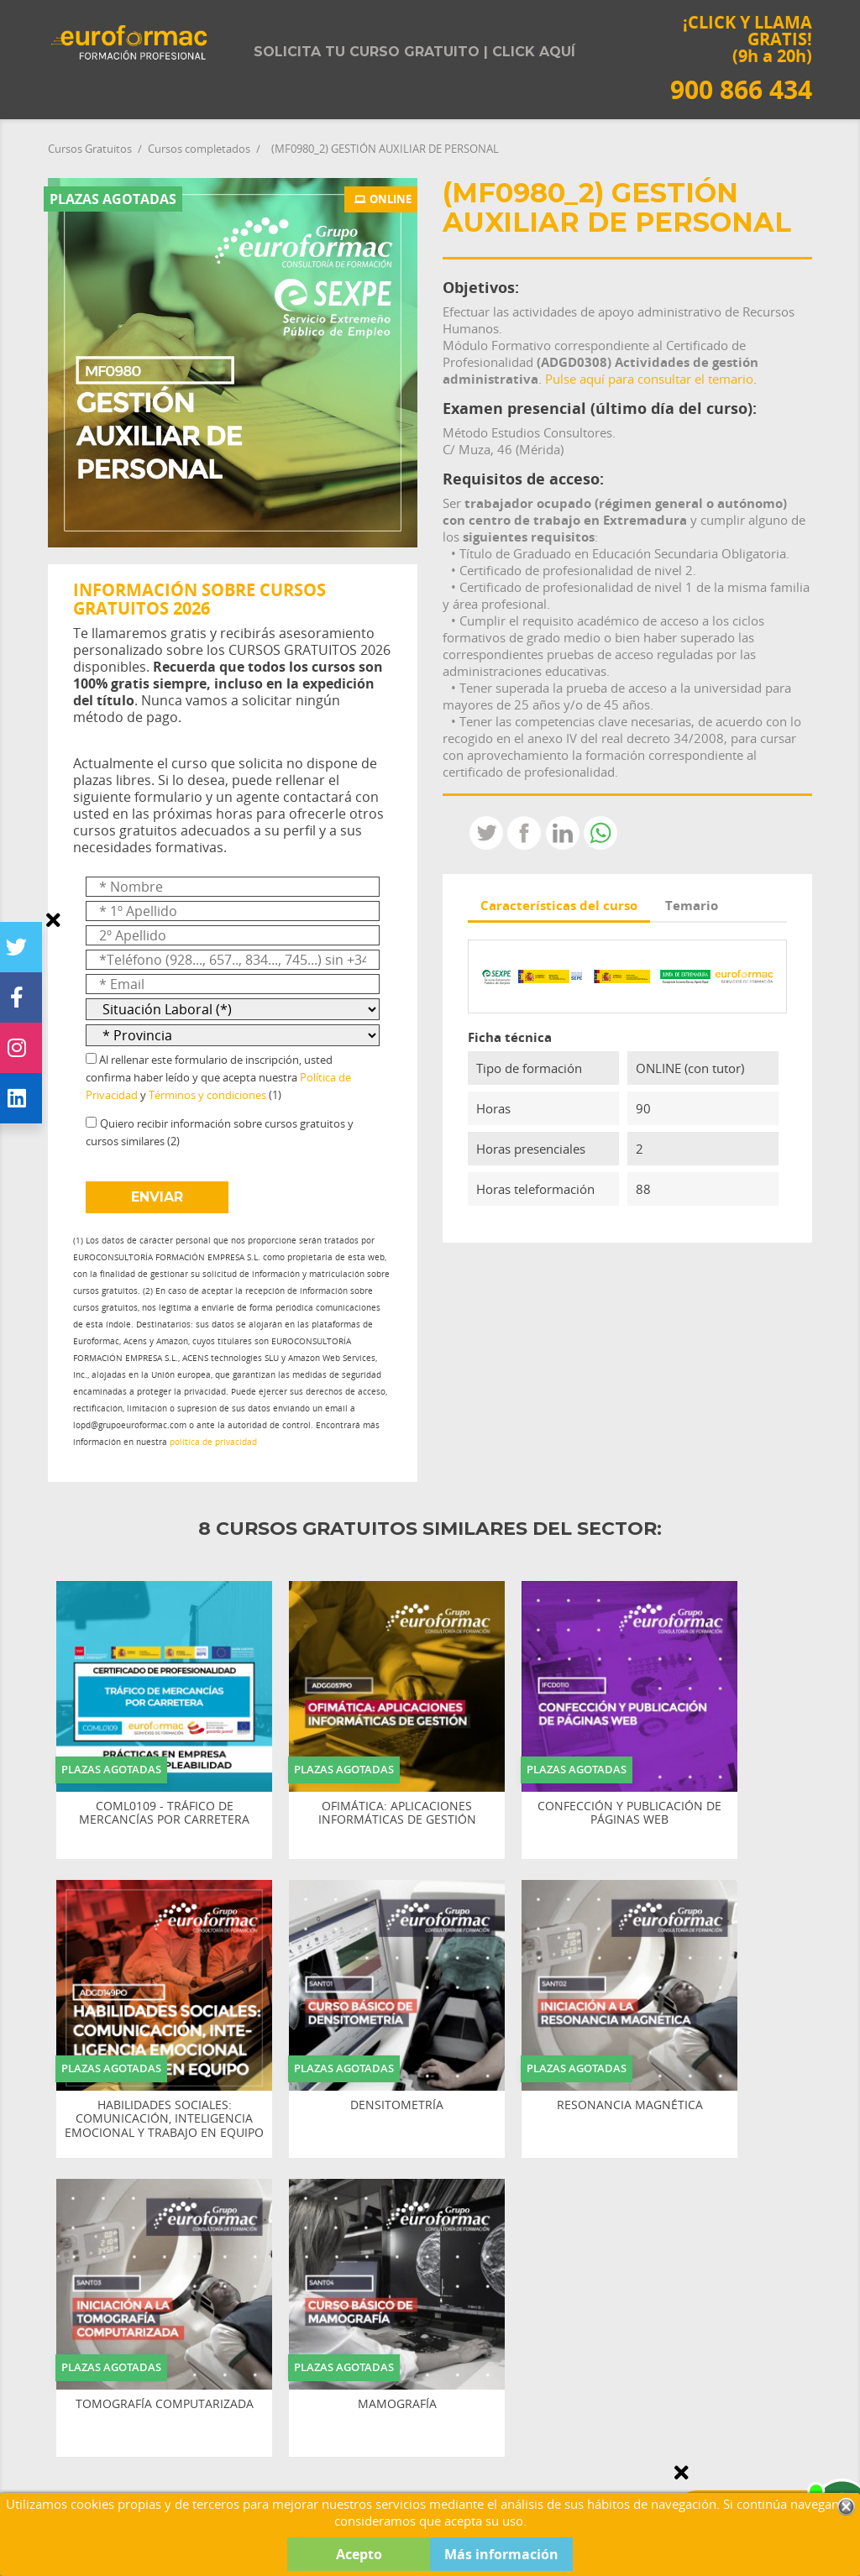 The height and width of the screenshot is (2576, 860). What do you see at coordinates (649, 378) in the screenshot?
I see `Pulse aquí para consultar el temario` at bounding box center [649, 378].